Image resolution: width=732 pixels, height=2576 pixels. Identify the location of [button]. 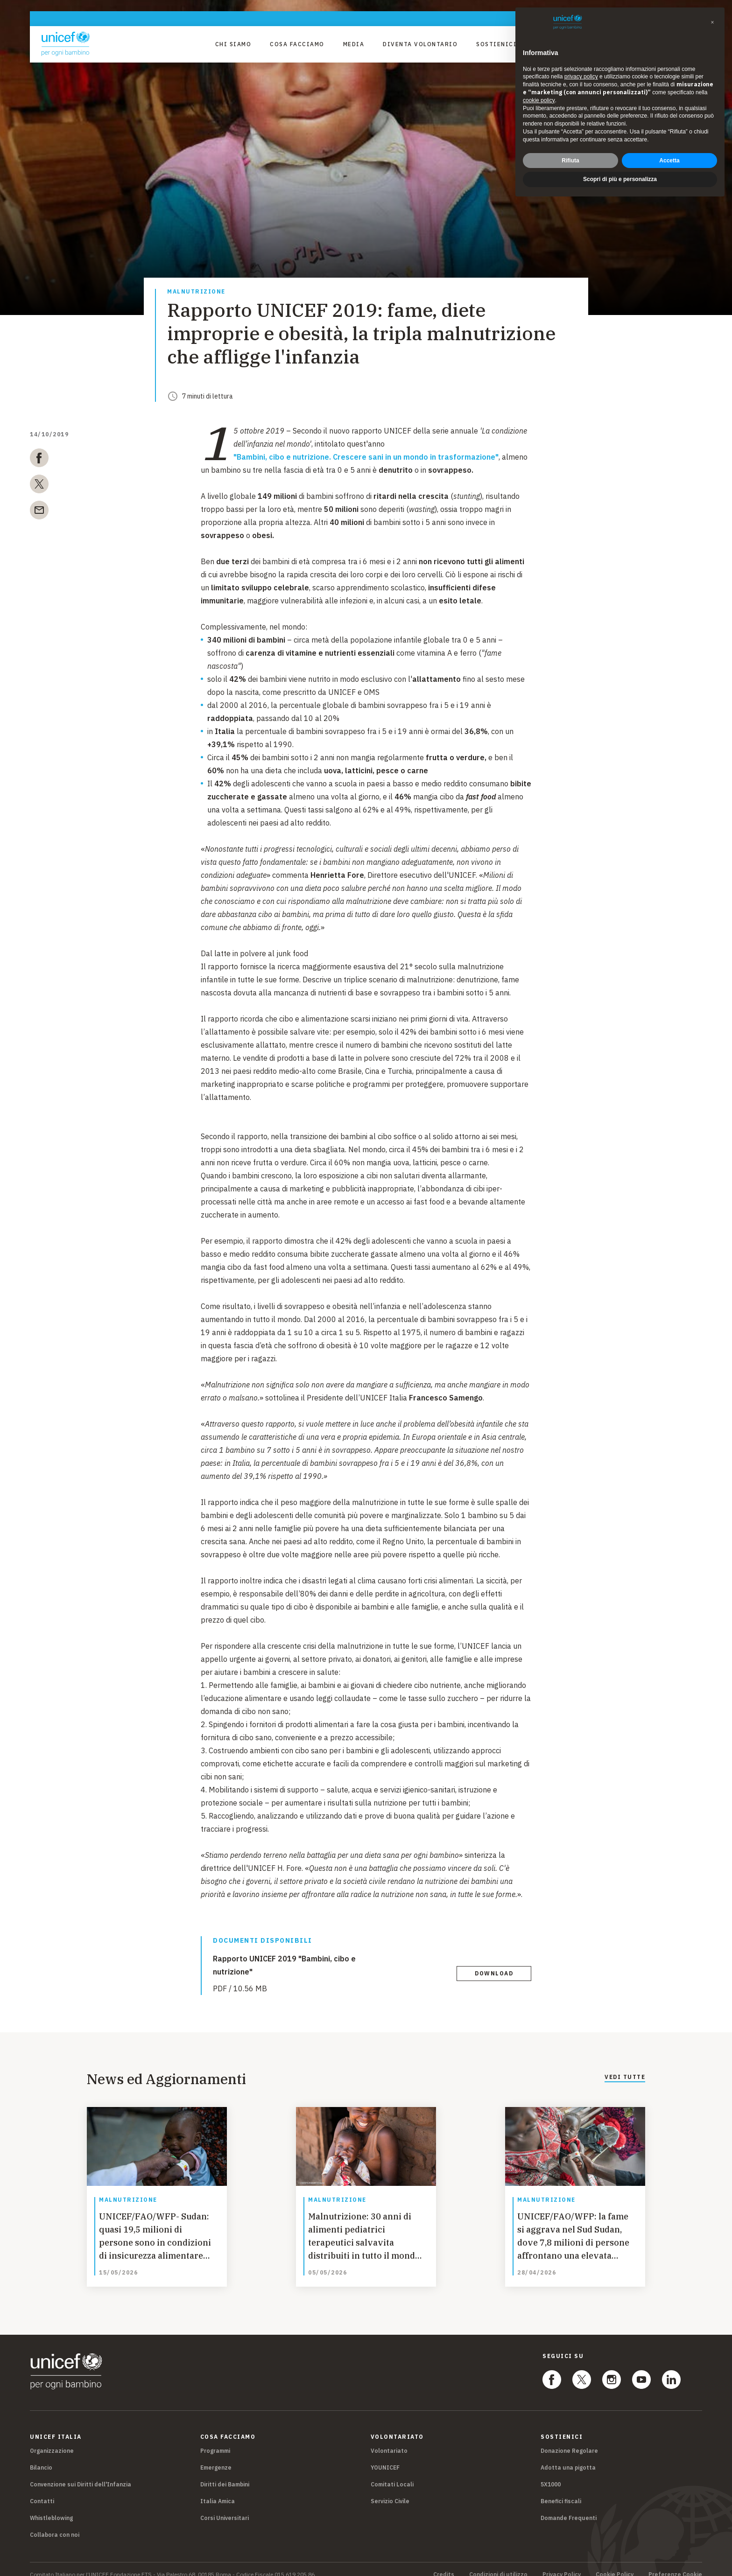
(712, 22).